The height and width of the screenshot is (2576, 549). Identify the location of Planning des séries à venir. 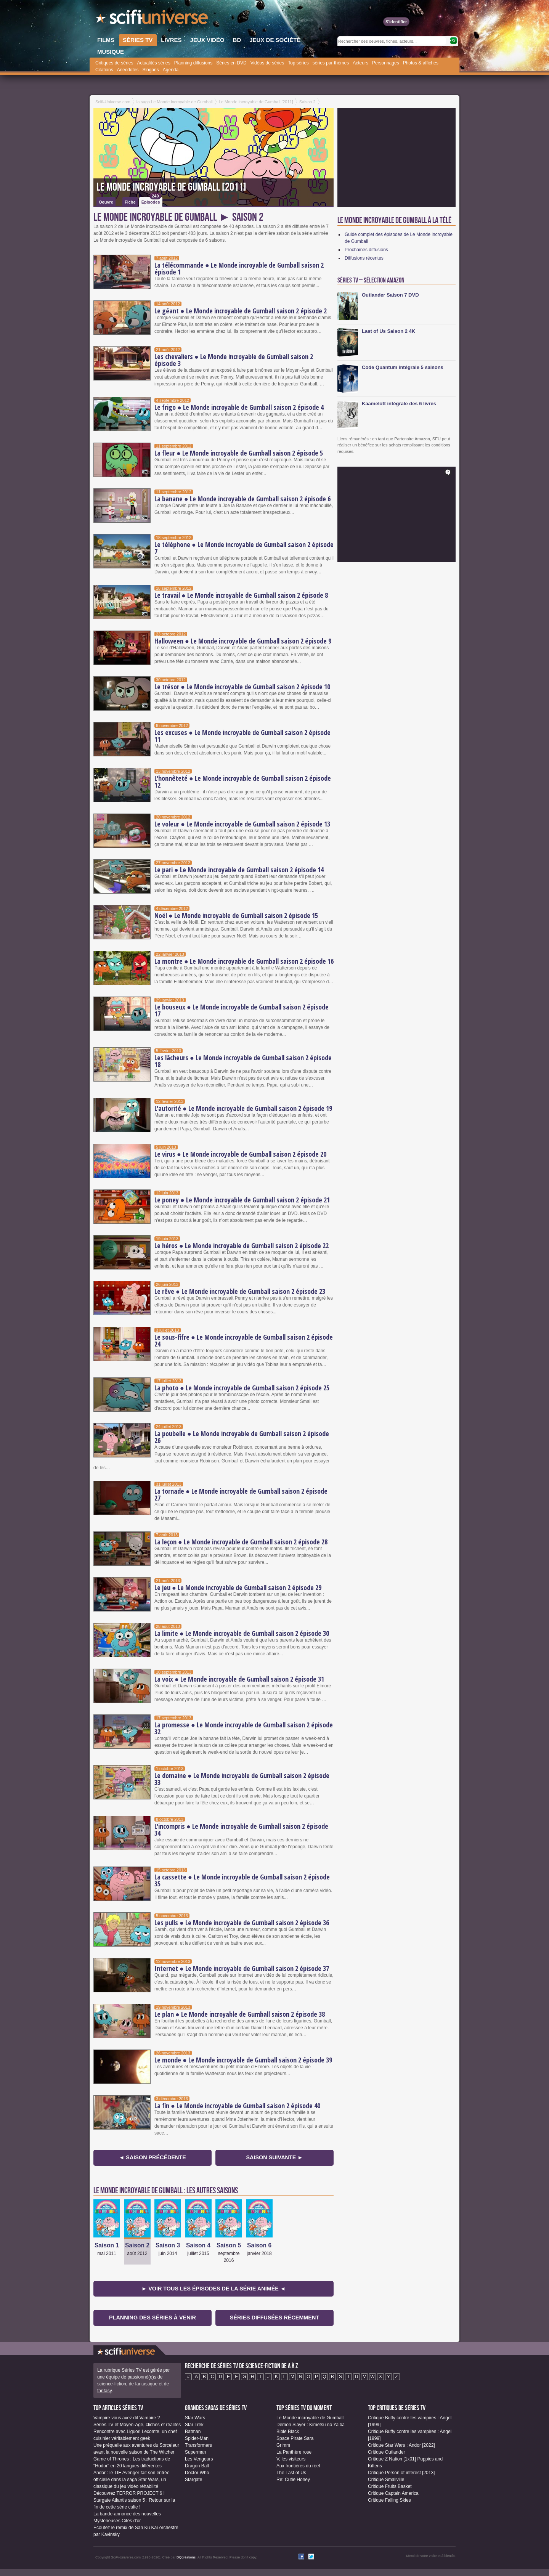
(152, 2317).